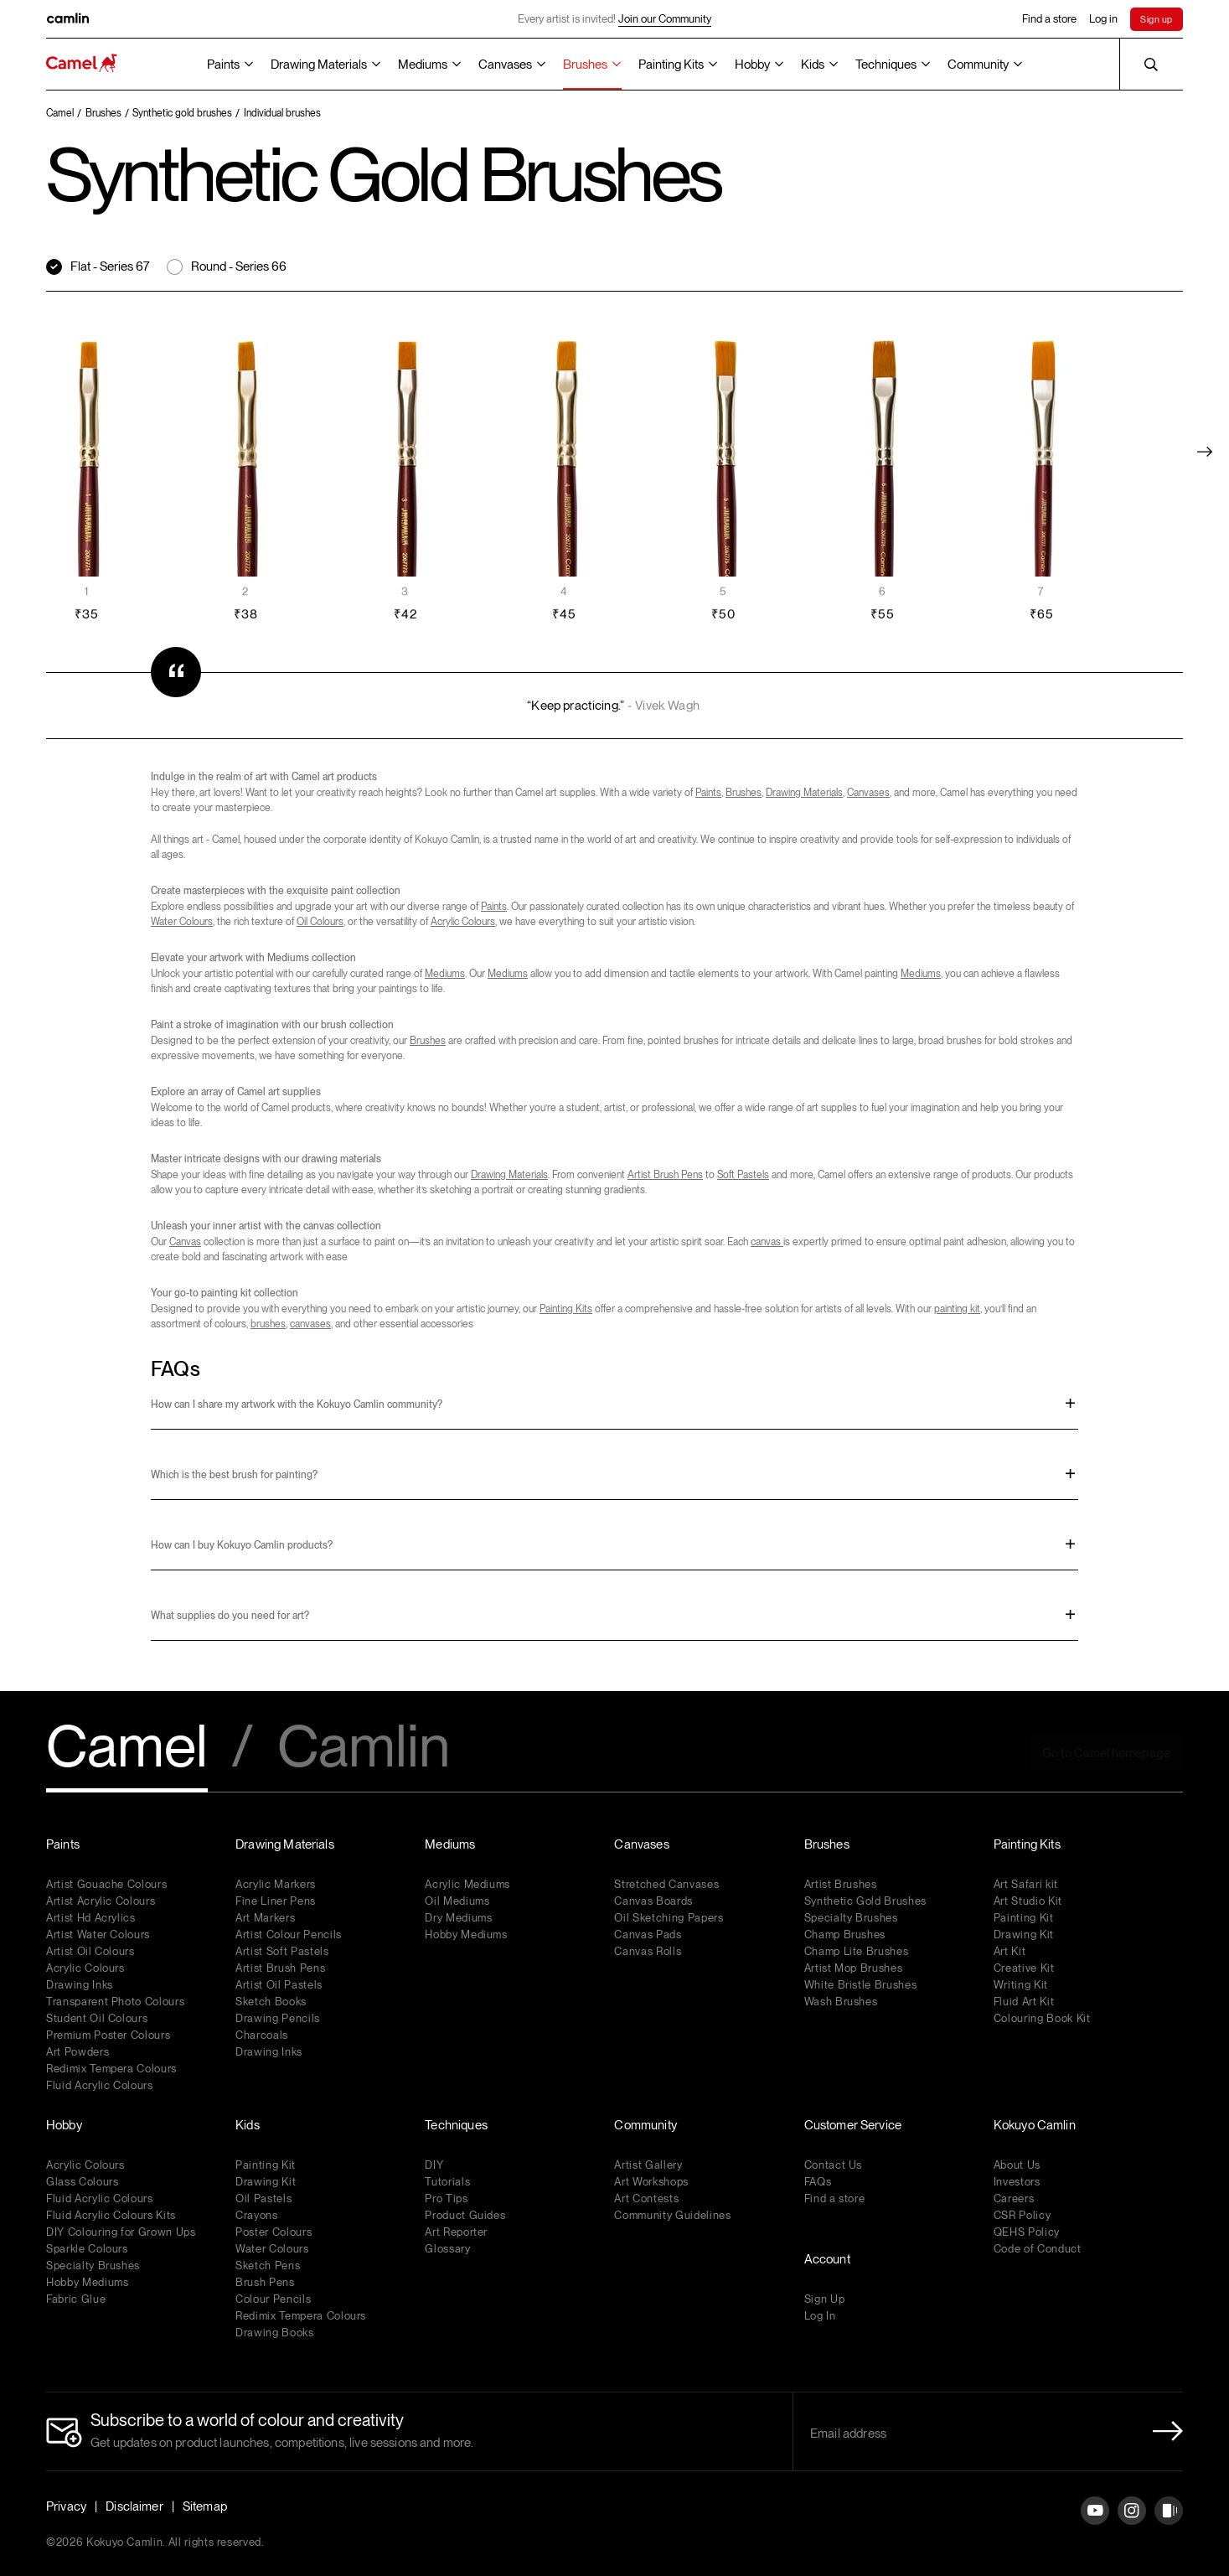 The height and width of the screenshot is (2576, 1229). I want to click on Go to Camel homepage, so click(1106, 1753).